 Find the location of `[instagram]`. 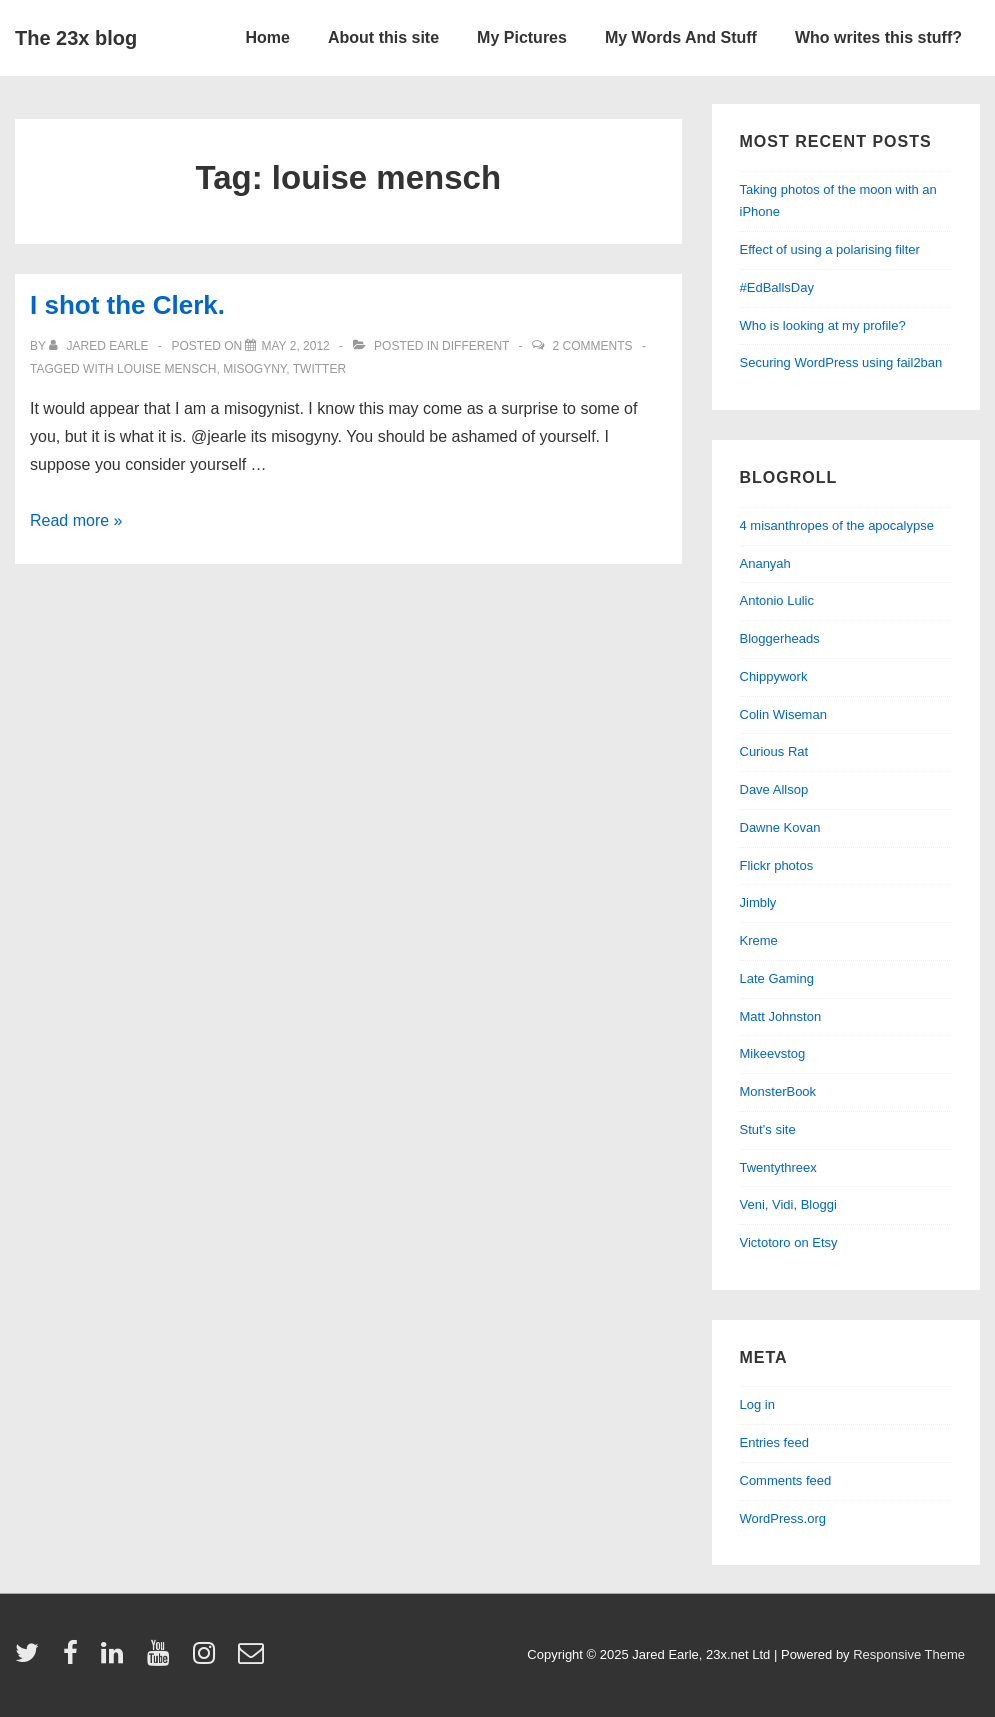

[instagram] is located at coordinates (208, 1659).